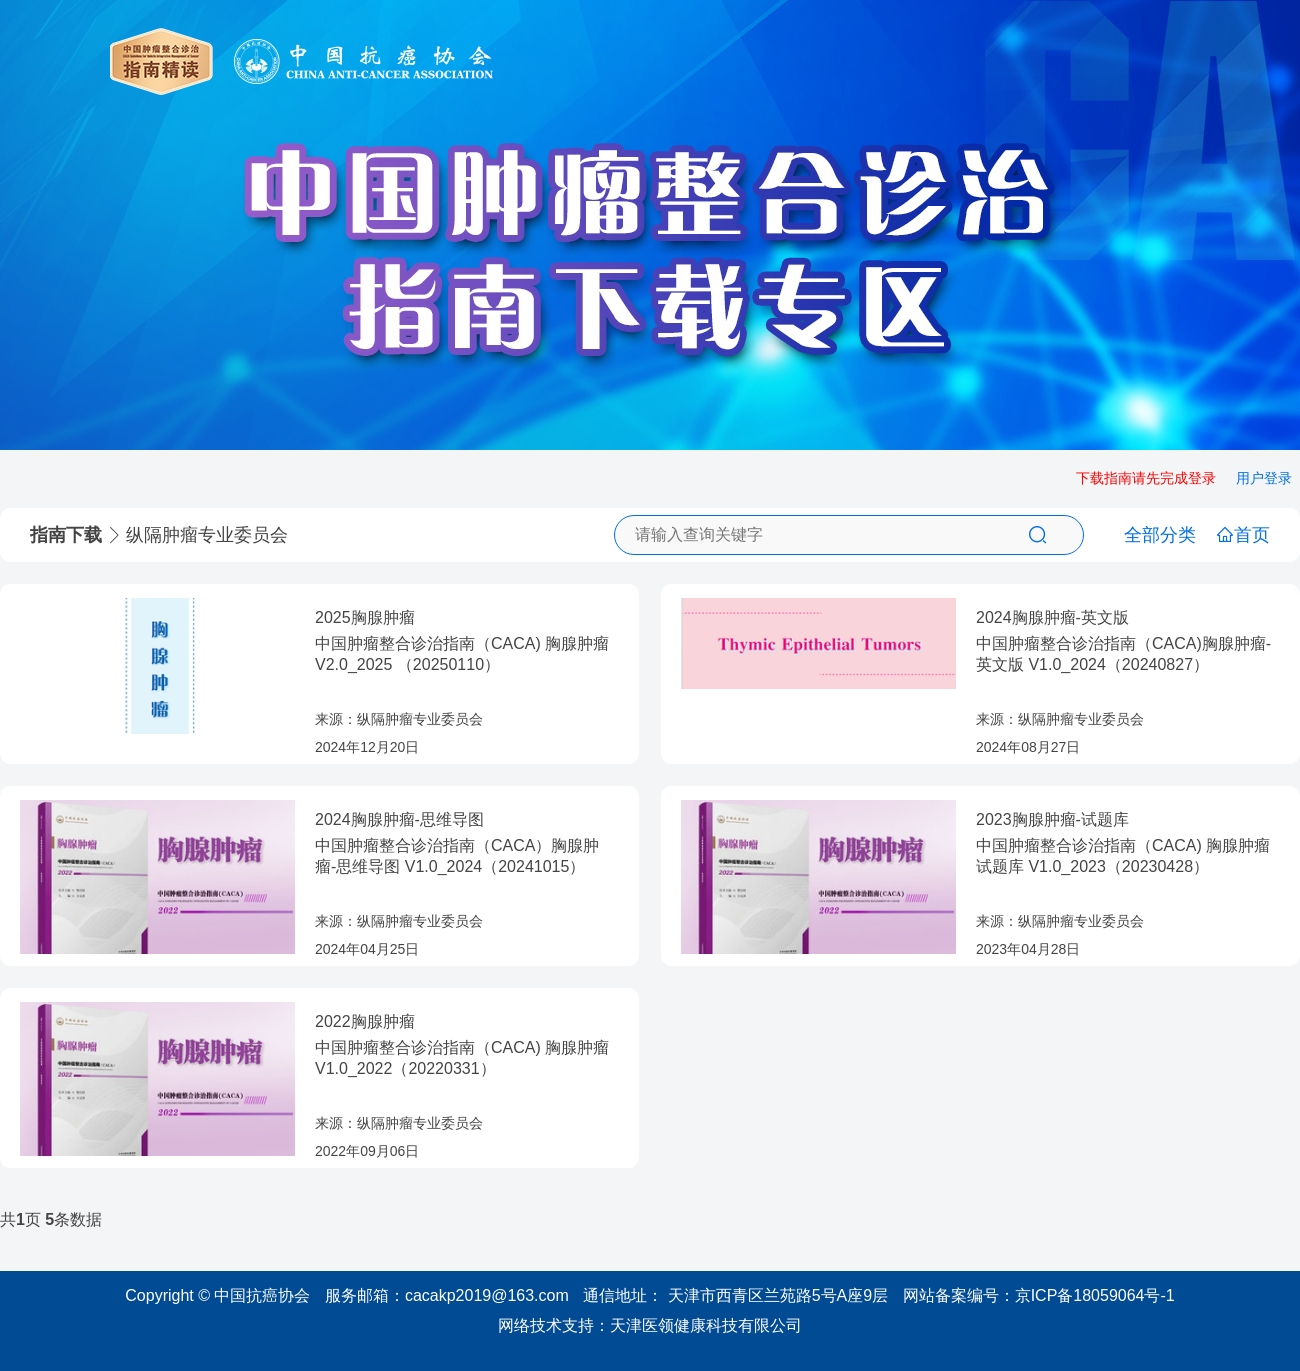  I want to click on 服务邮箱：cacakp2019@163.com, so click(447, 1295).